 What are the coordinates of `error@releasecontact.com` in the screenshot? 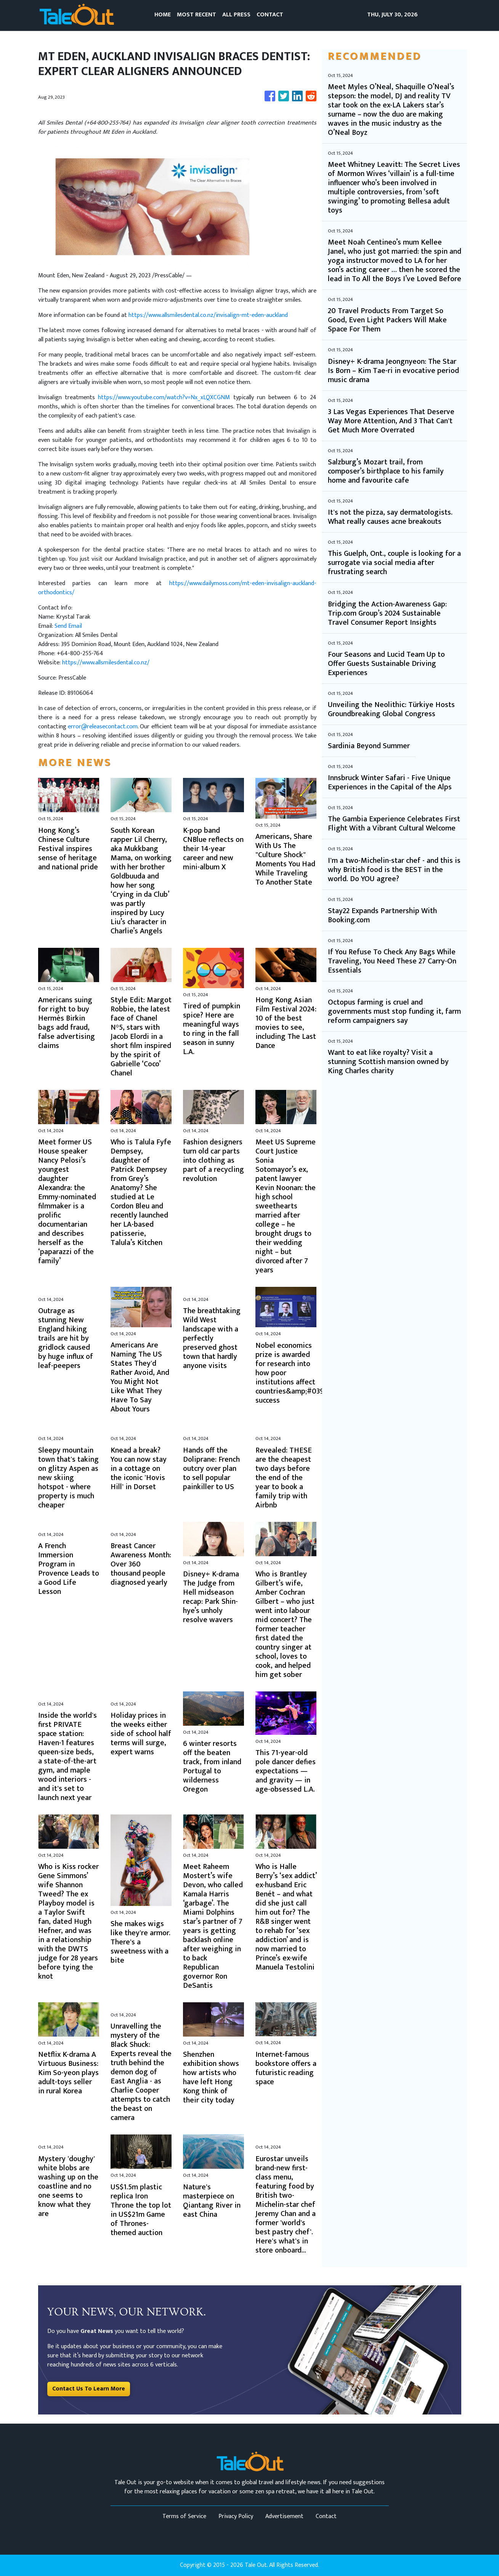 It's located at (103, 727).